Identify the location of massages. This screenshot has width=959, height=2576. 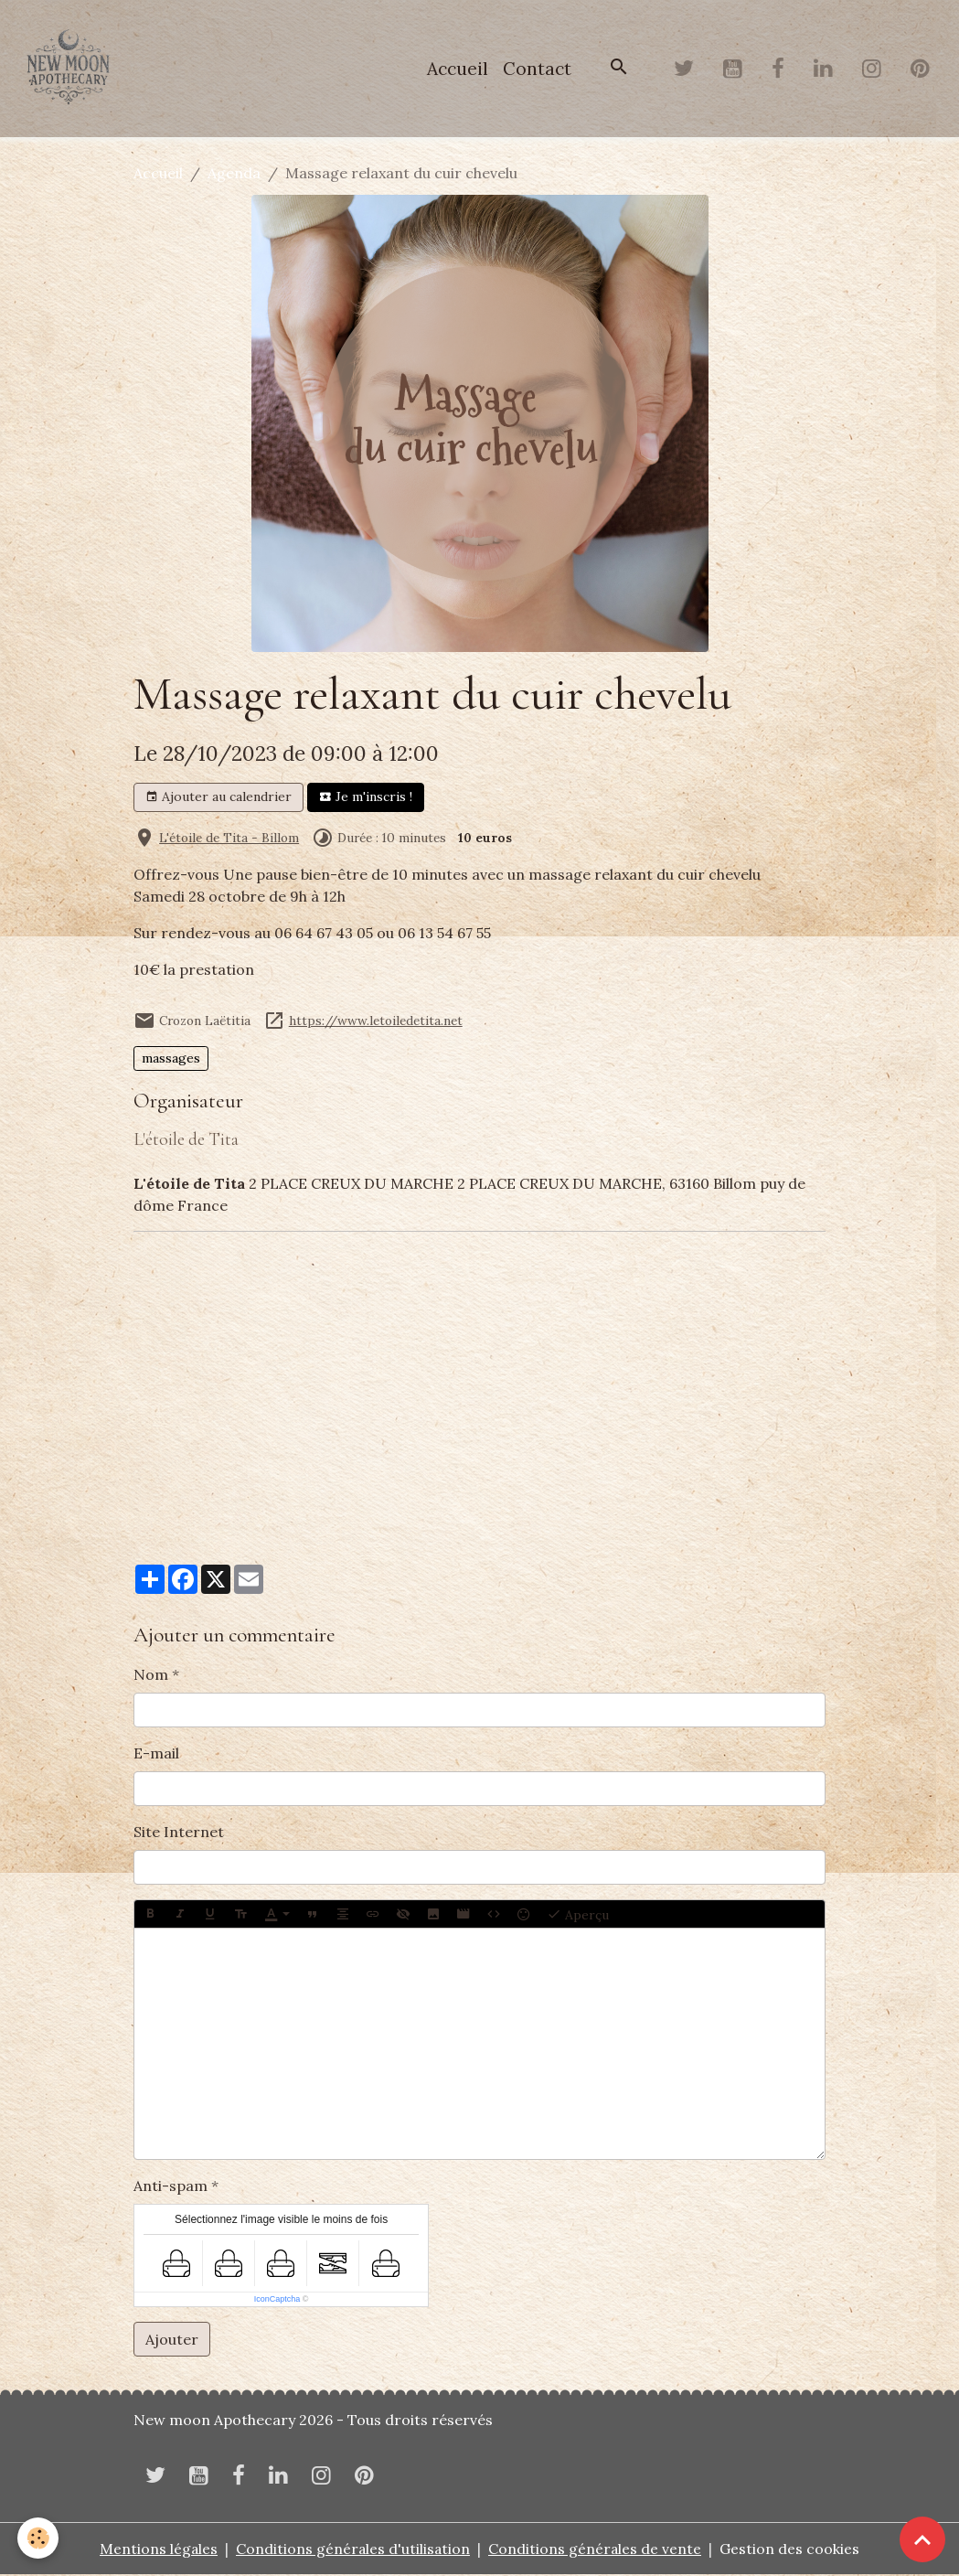
(171, 1060).